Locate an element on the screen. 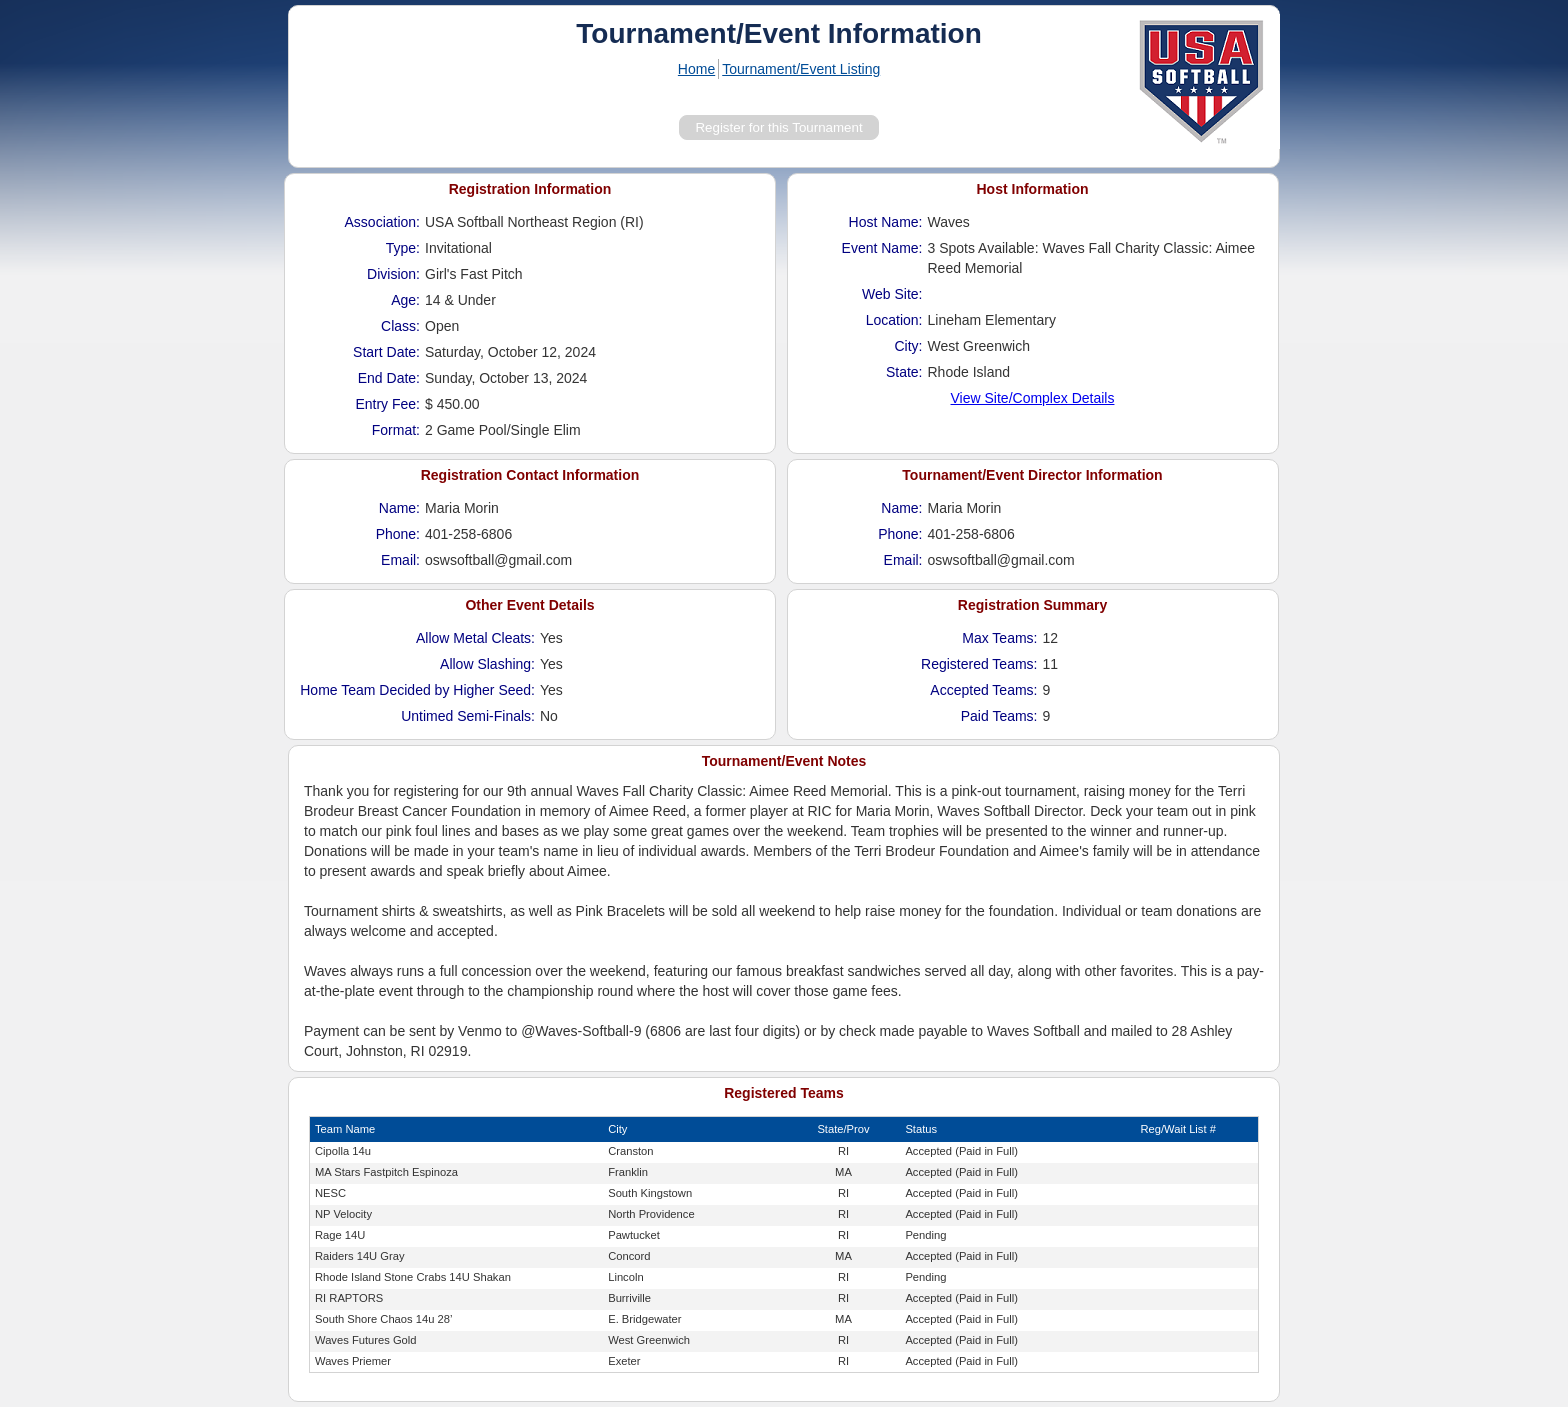  Allow Slashing: is located at coordinates (487, 664).